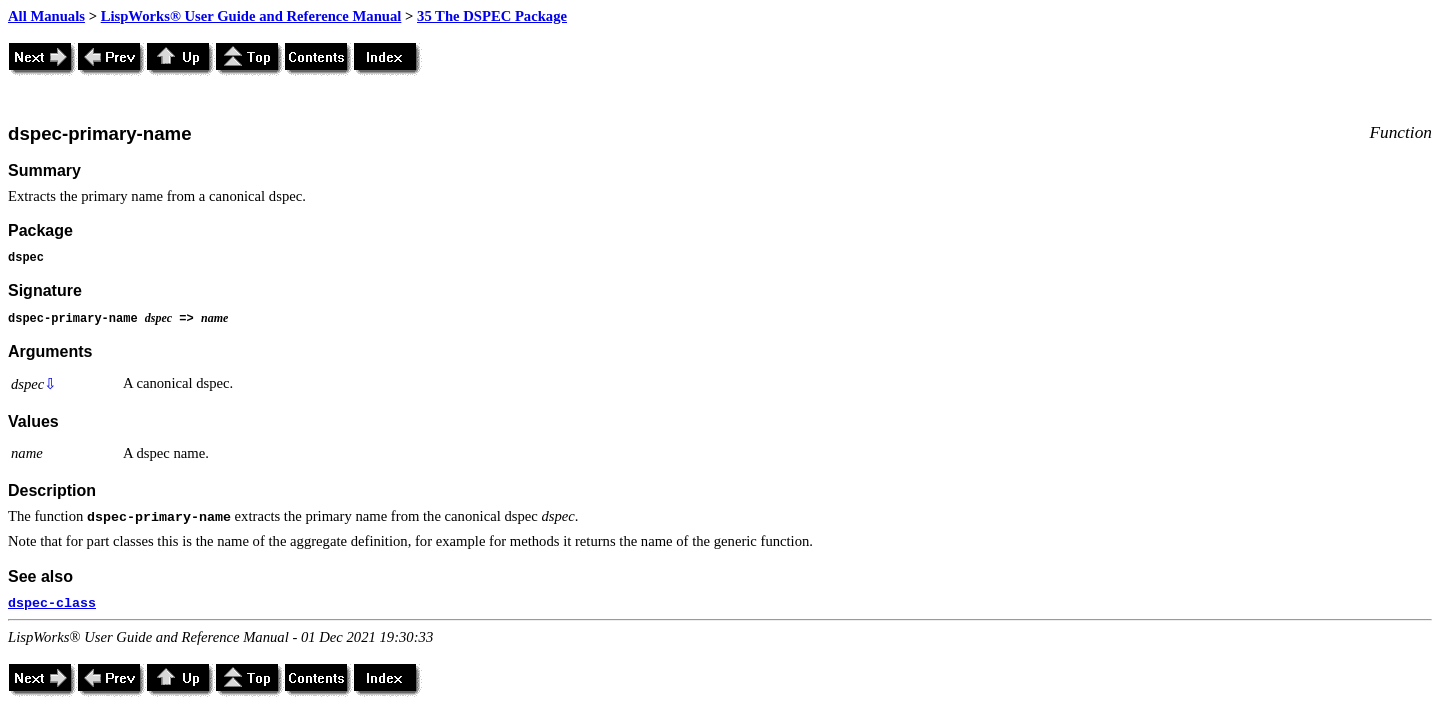 This screenshot has width=1440, height=720. Describe the element at coordinates (251, 16) in the screenshot. I see `LispWorks® User Guide and Reference Manual` at that location.